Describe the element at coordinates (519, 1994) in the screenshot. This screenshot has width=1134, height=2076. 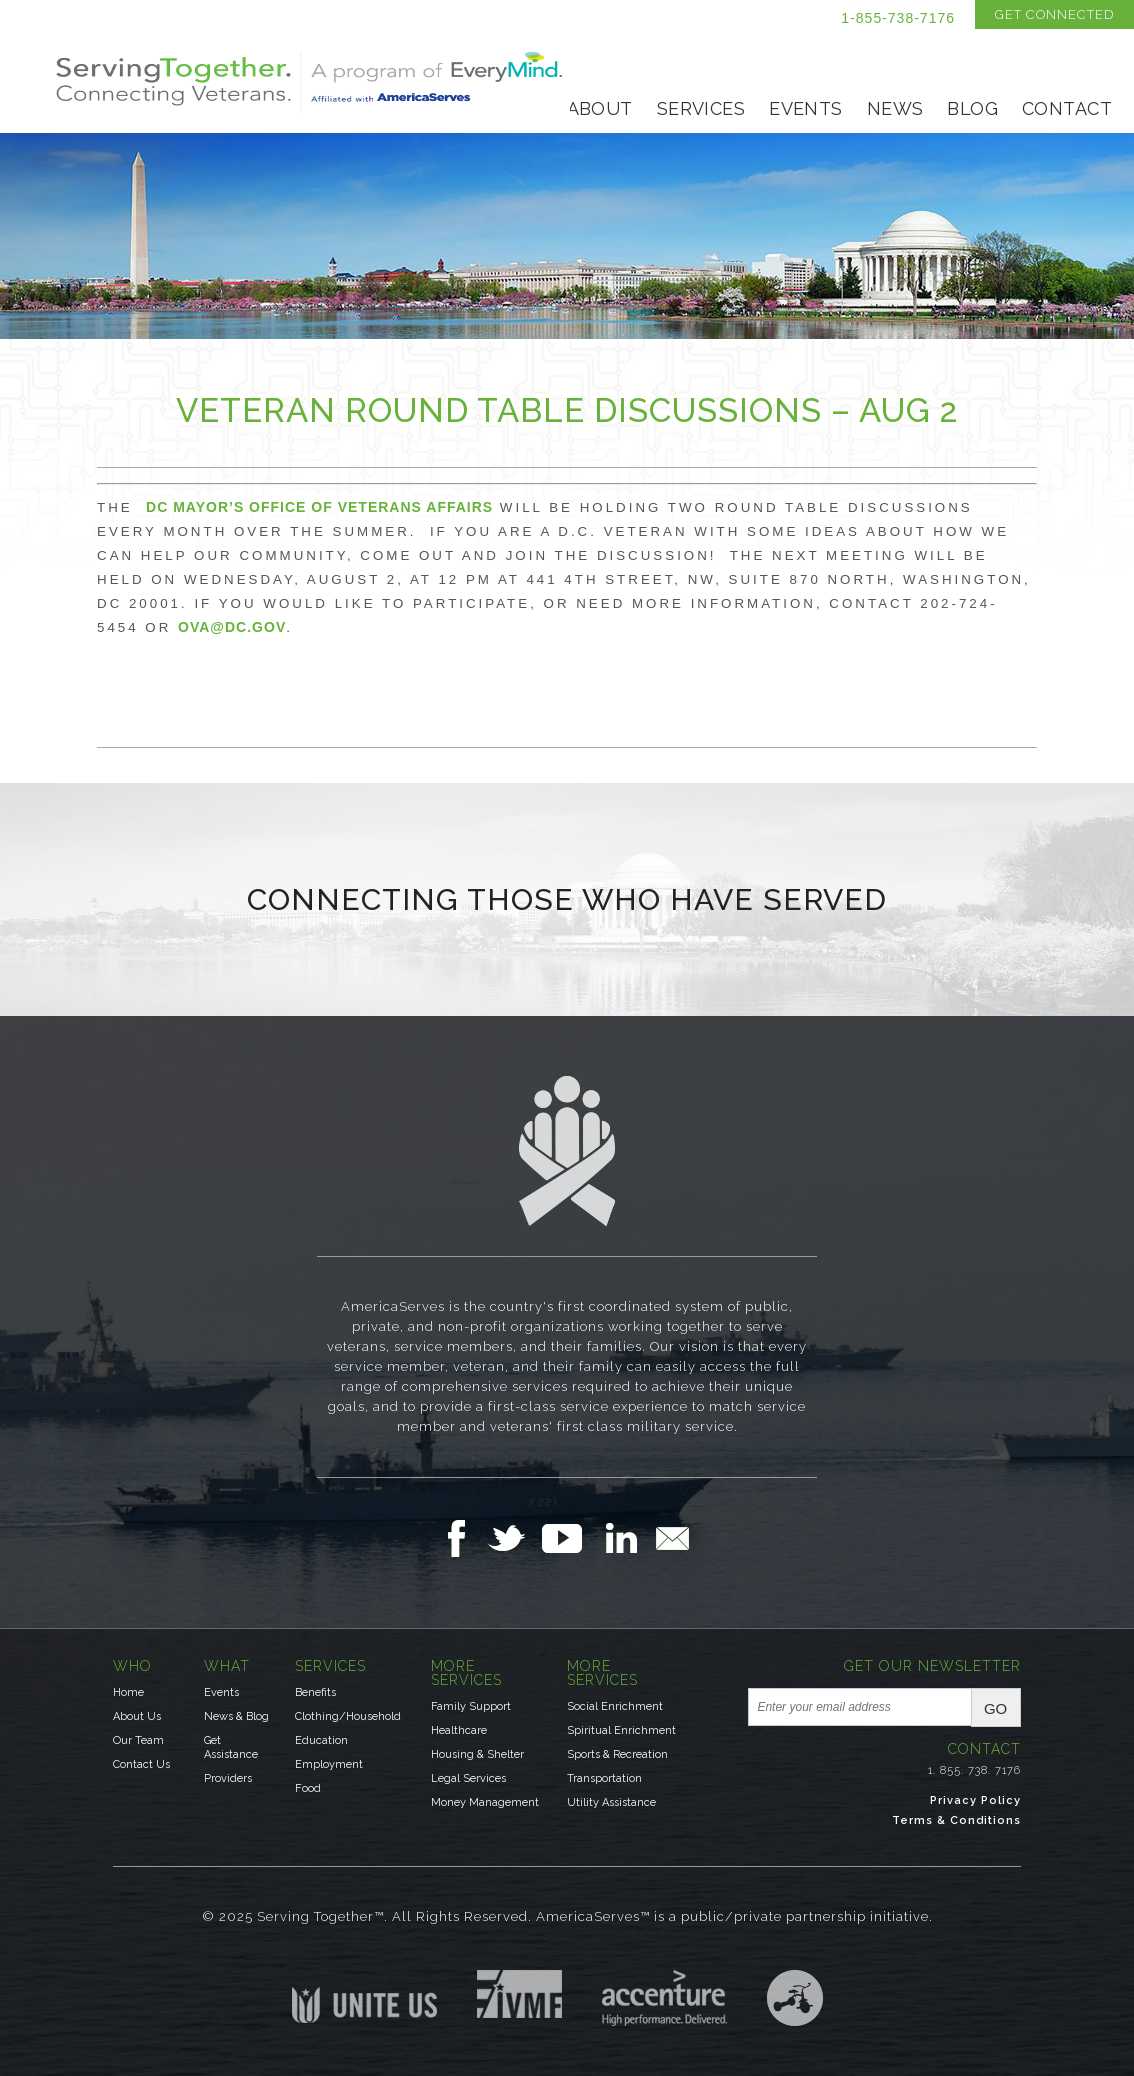
I see `Institute for Veterans & Military Families` at that location.